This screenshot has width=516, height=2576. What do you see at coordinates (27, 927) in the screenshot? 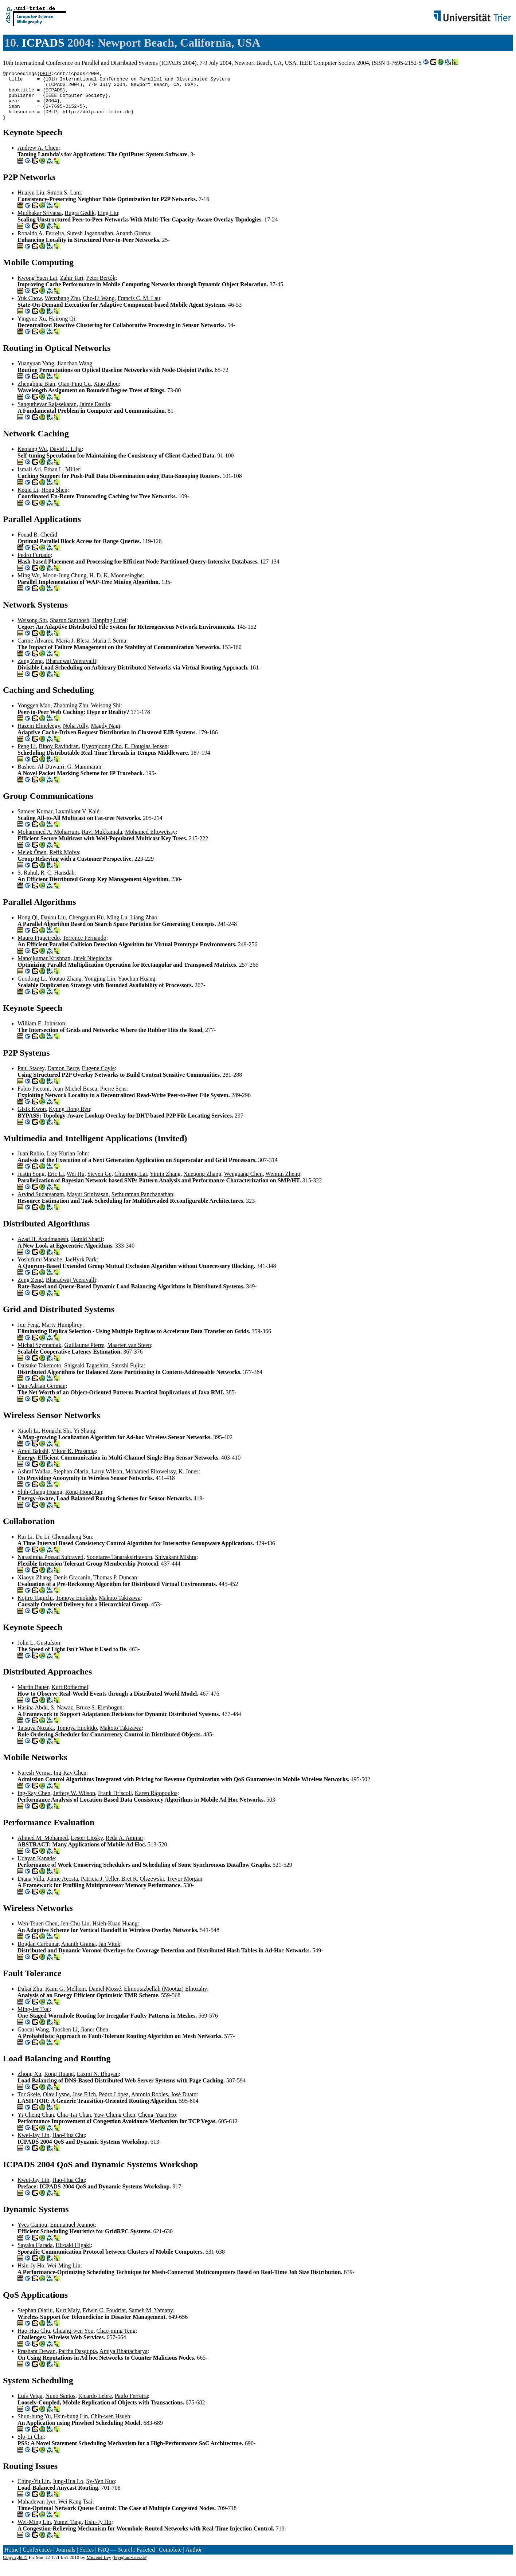
I see `Hong Qi` at bounding box center [27, 927].